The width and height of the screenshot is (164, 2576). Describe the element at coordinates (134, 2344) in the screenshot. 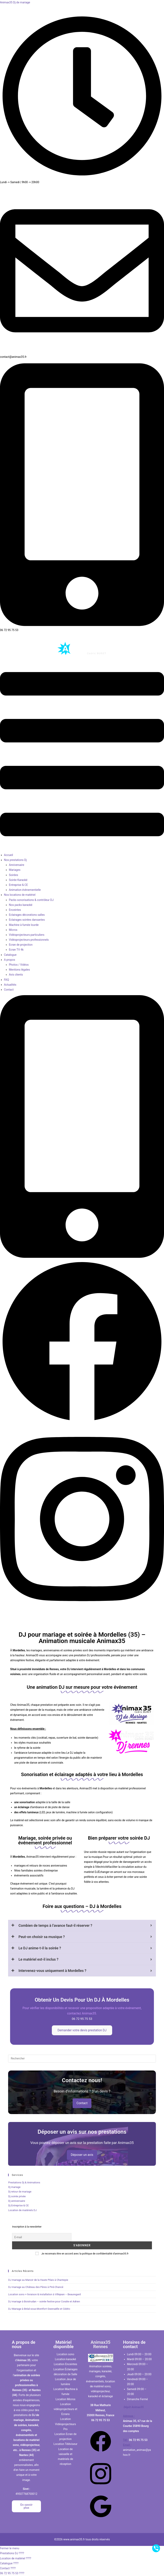

I see `Horaires de contact` at that location.